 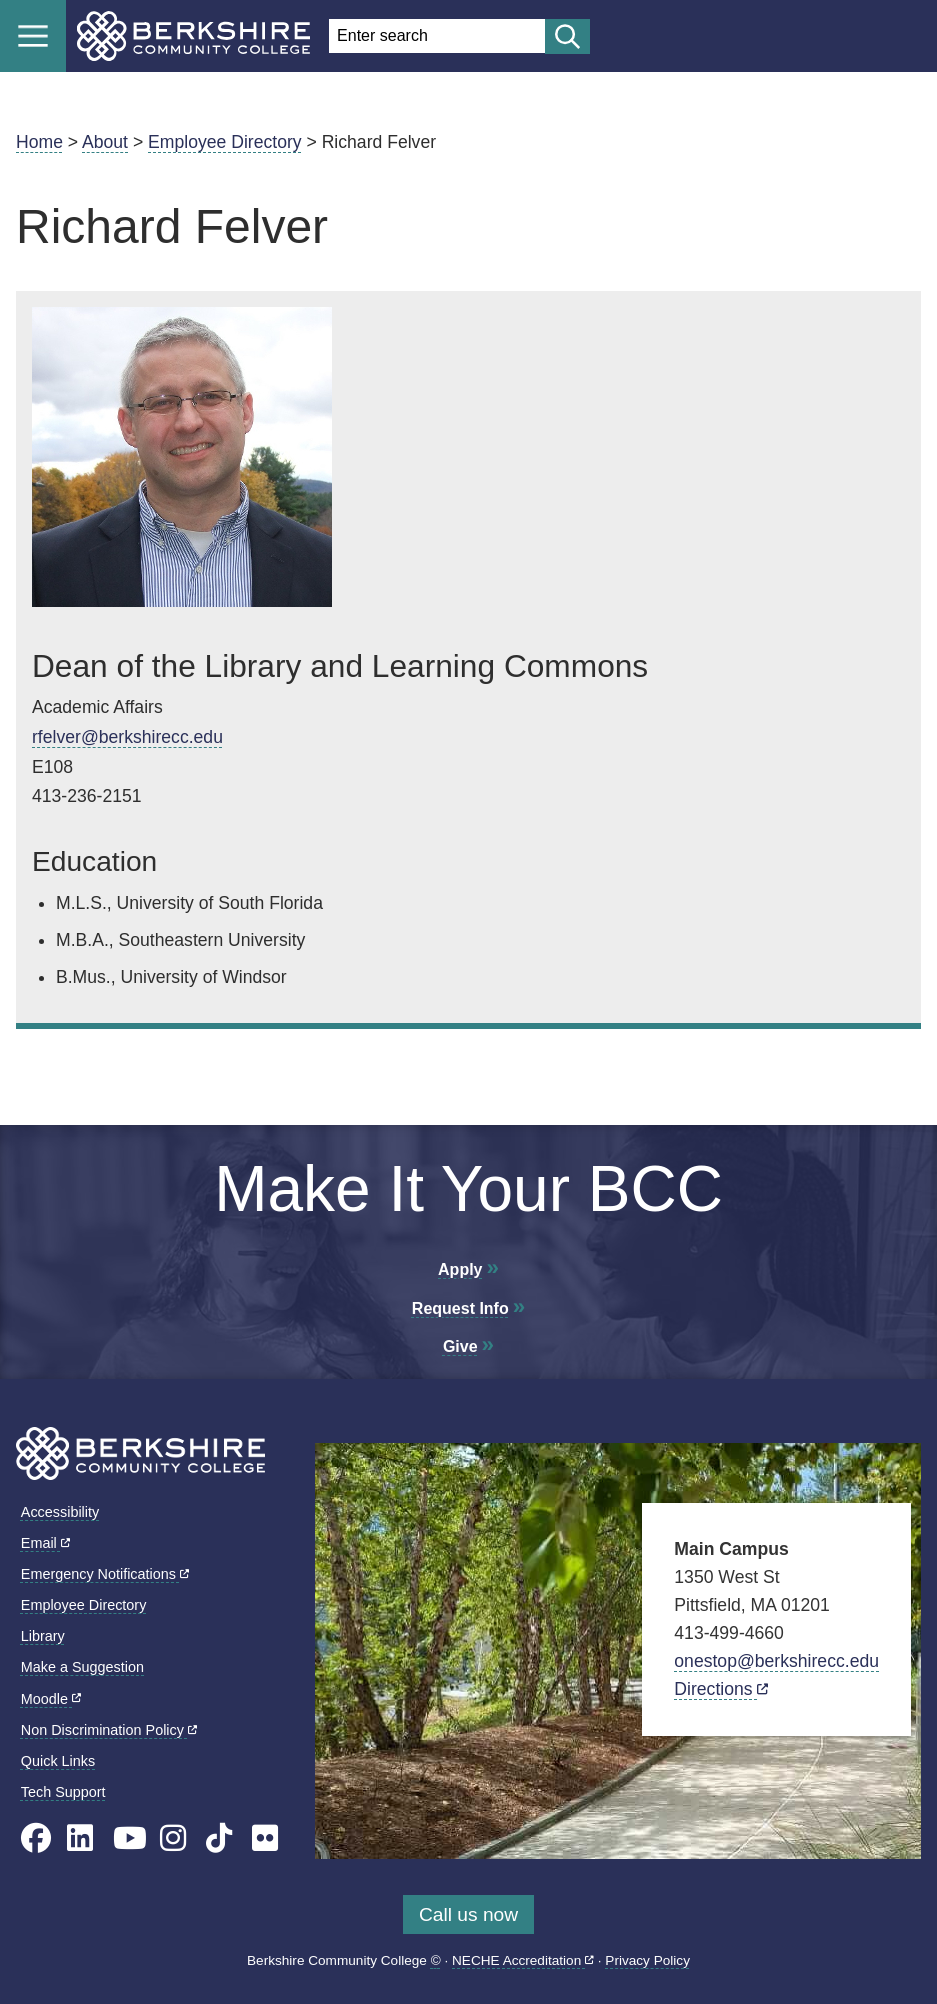 I want to click on [BCC TikTok page], so click(x=219, y=1838).